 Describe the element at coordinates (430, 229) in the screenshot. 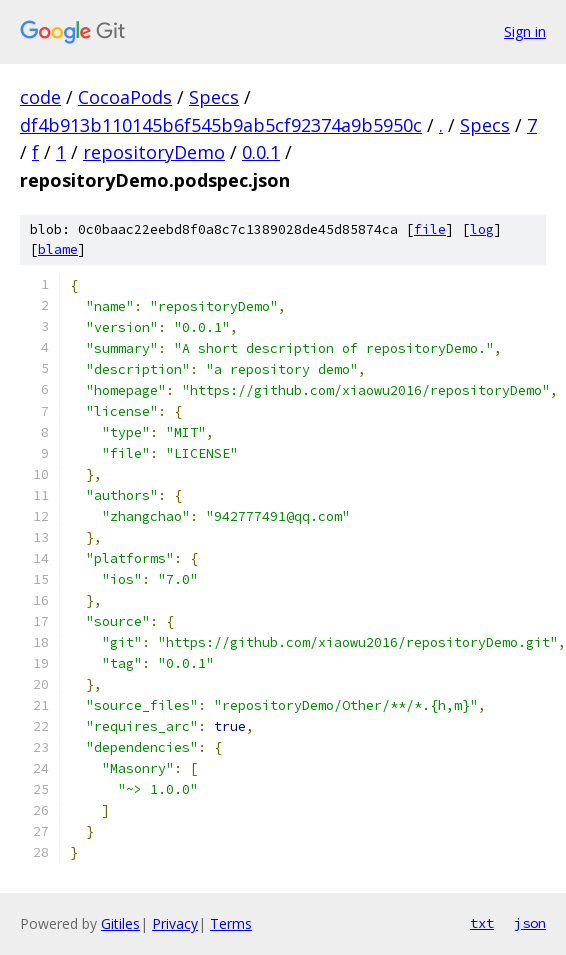

I see `file` at that location.